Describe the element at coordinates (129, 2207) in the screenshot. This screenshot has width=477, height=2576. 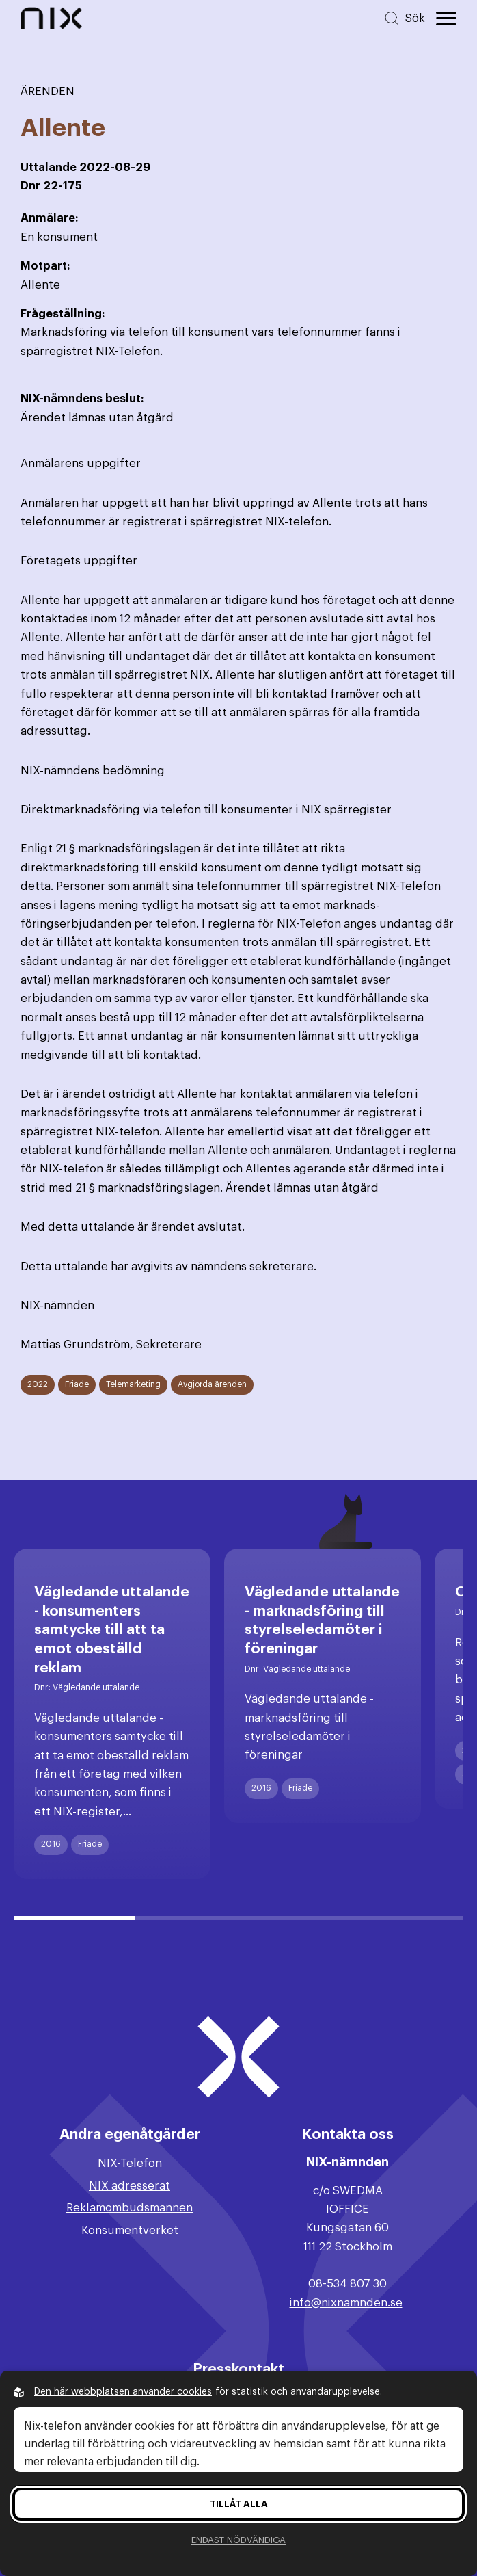
I see `Reklamombudsmannen` at that location.